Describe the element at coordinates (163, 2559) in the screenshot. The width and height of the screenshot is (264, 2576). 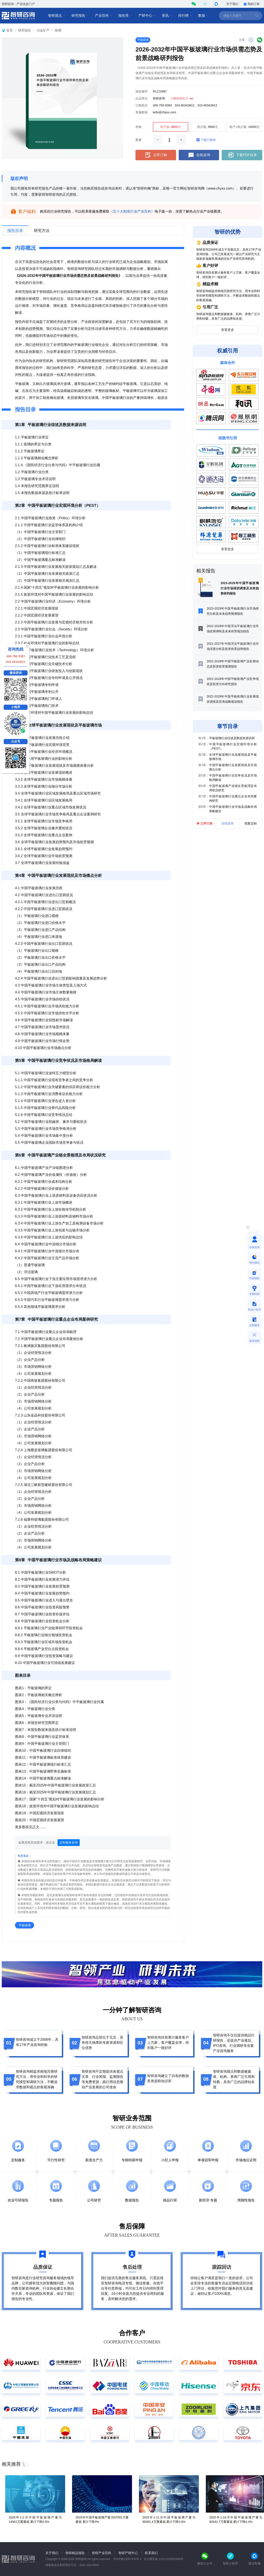
I see `京公网安备 11011102001993号` at that location.